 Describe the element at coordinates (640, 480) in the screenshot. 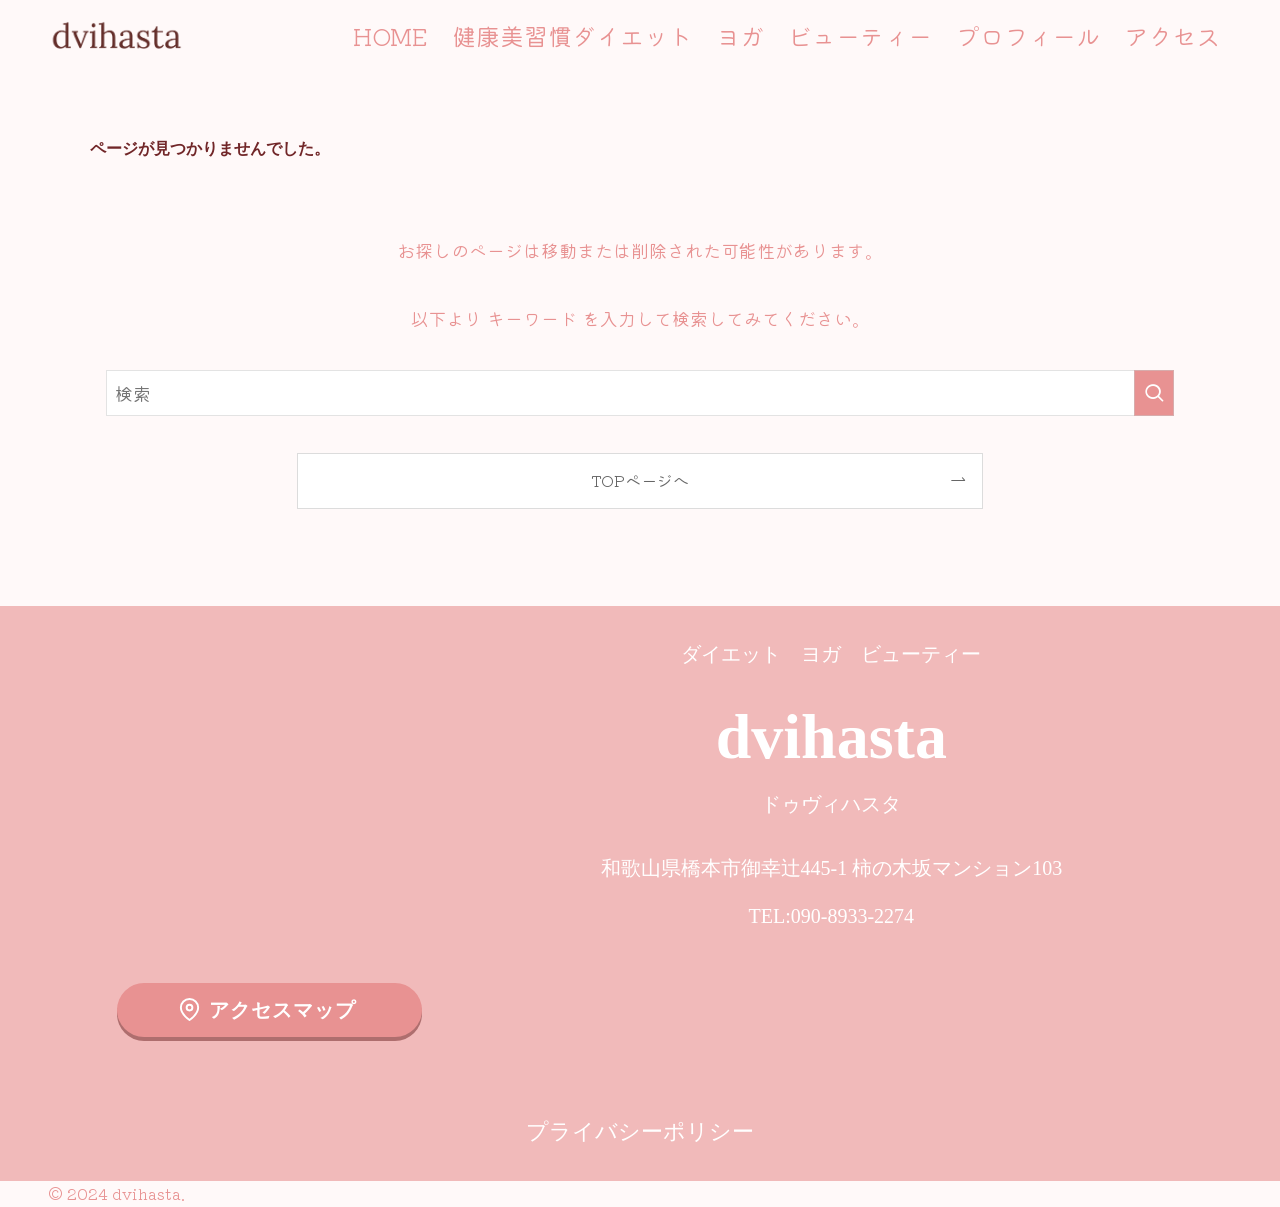

I see `TOPページへ` at that location.